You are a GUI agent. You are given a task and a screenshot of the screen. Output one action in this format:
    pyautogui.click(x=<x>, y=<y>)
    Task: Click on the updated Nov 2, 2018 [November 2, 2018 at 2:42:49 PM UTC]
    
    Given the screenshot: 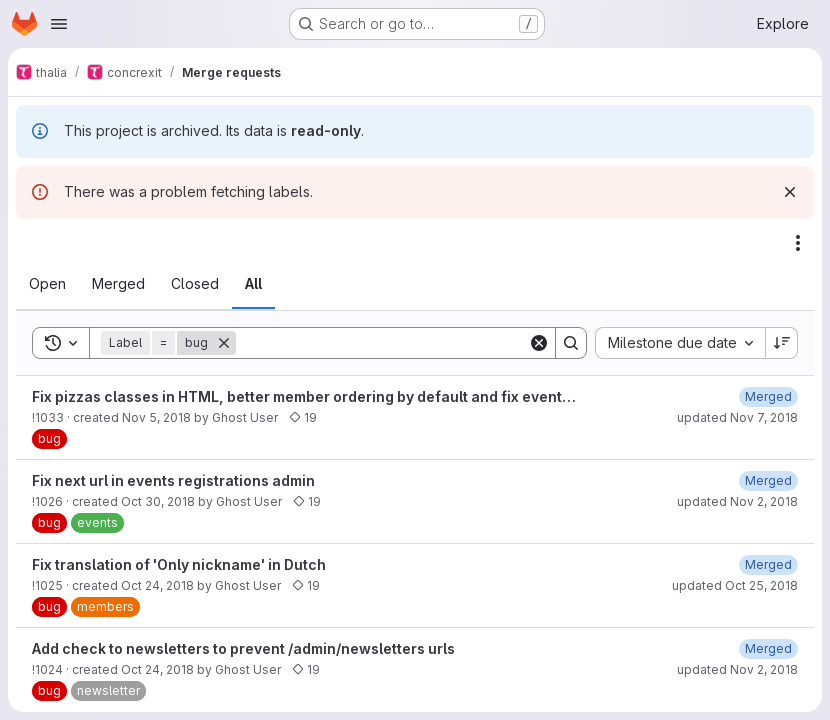 What is the action you would take?
    pyautogui.click(x=737, y=669)
    